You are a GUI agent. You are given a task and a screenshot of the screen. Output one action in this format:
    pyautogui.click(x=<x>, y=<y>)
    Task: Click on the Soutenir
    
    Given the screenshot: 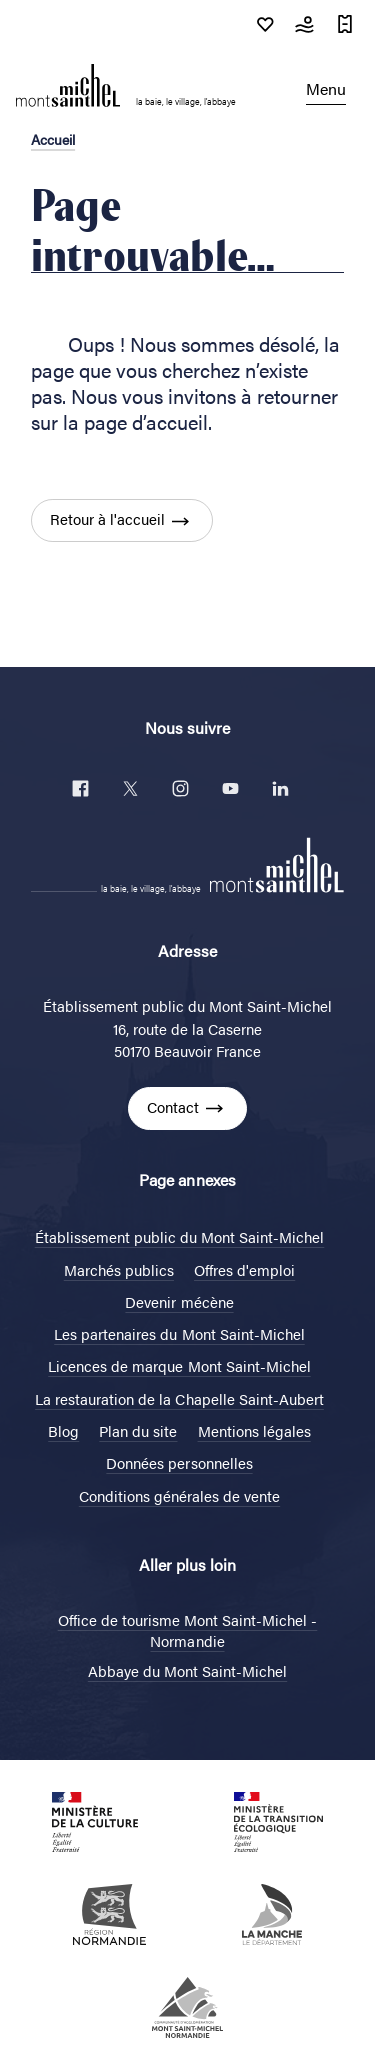 What is the action you would take?
    pyautogui.click(x=265, y=24)
    